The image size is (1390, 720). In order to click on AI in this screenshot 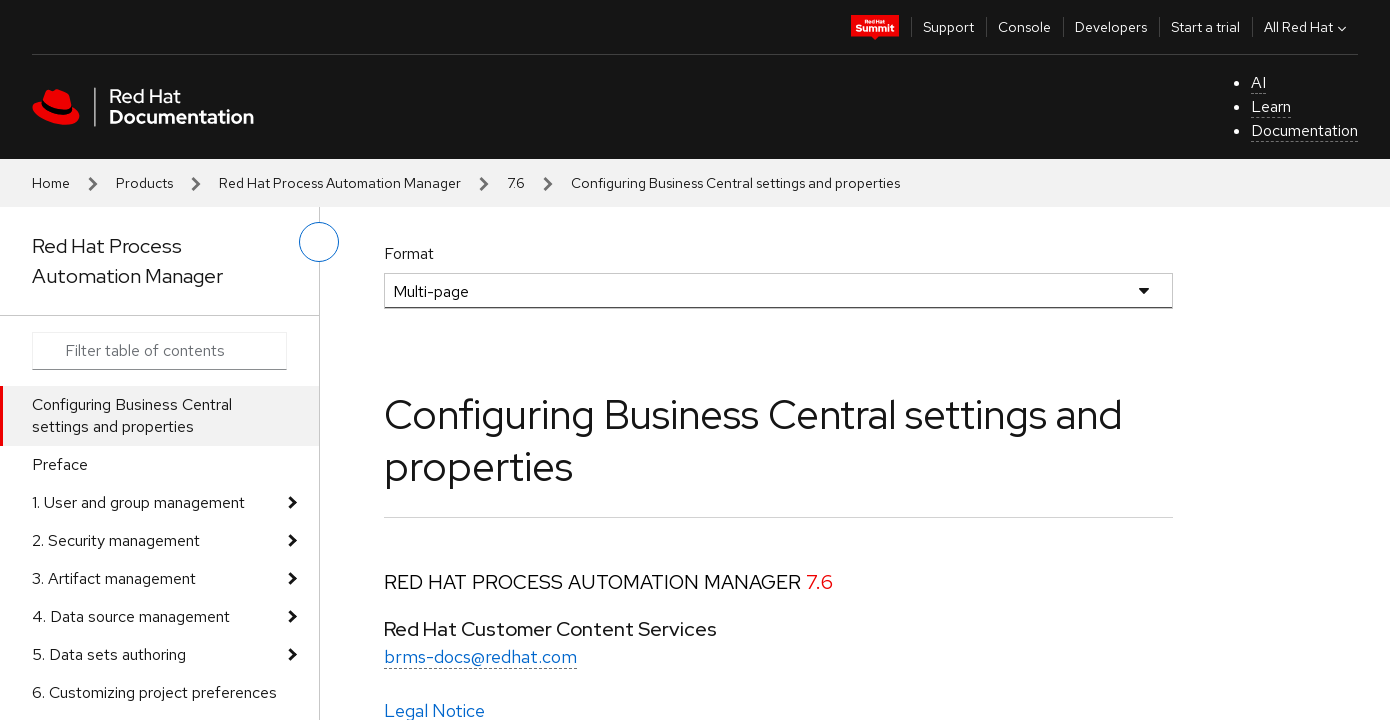, I will do `click(1258, 82)`.